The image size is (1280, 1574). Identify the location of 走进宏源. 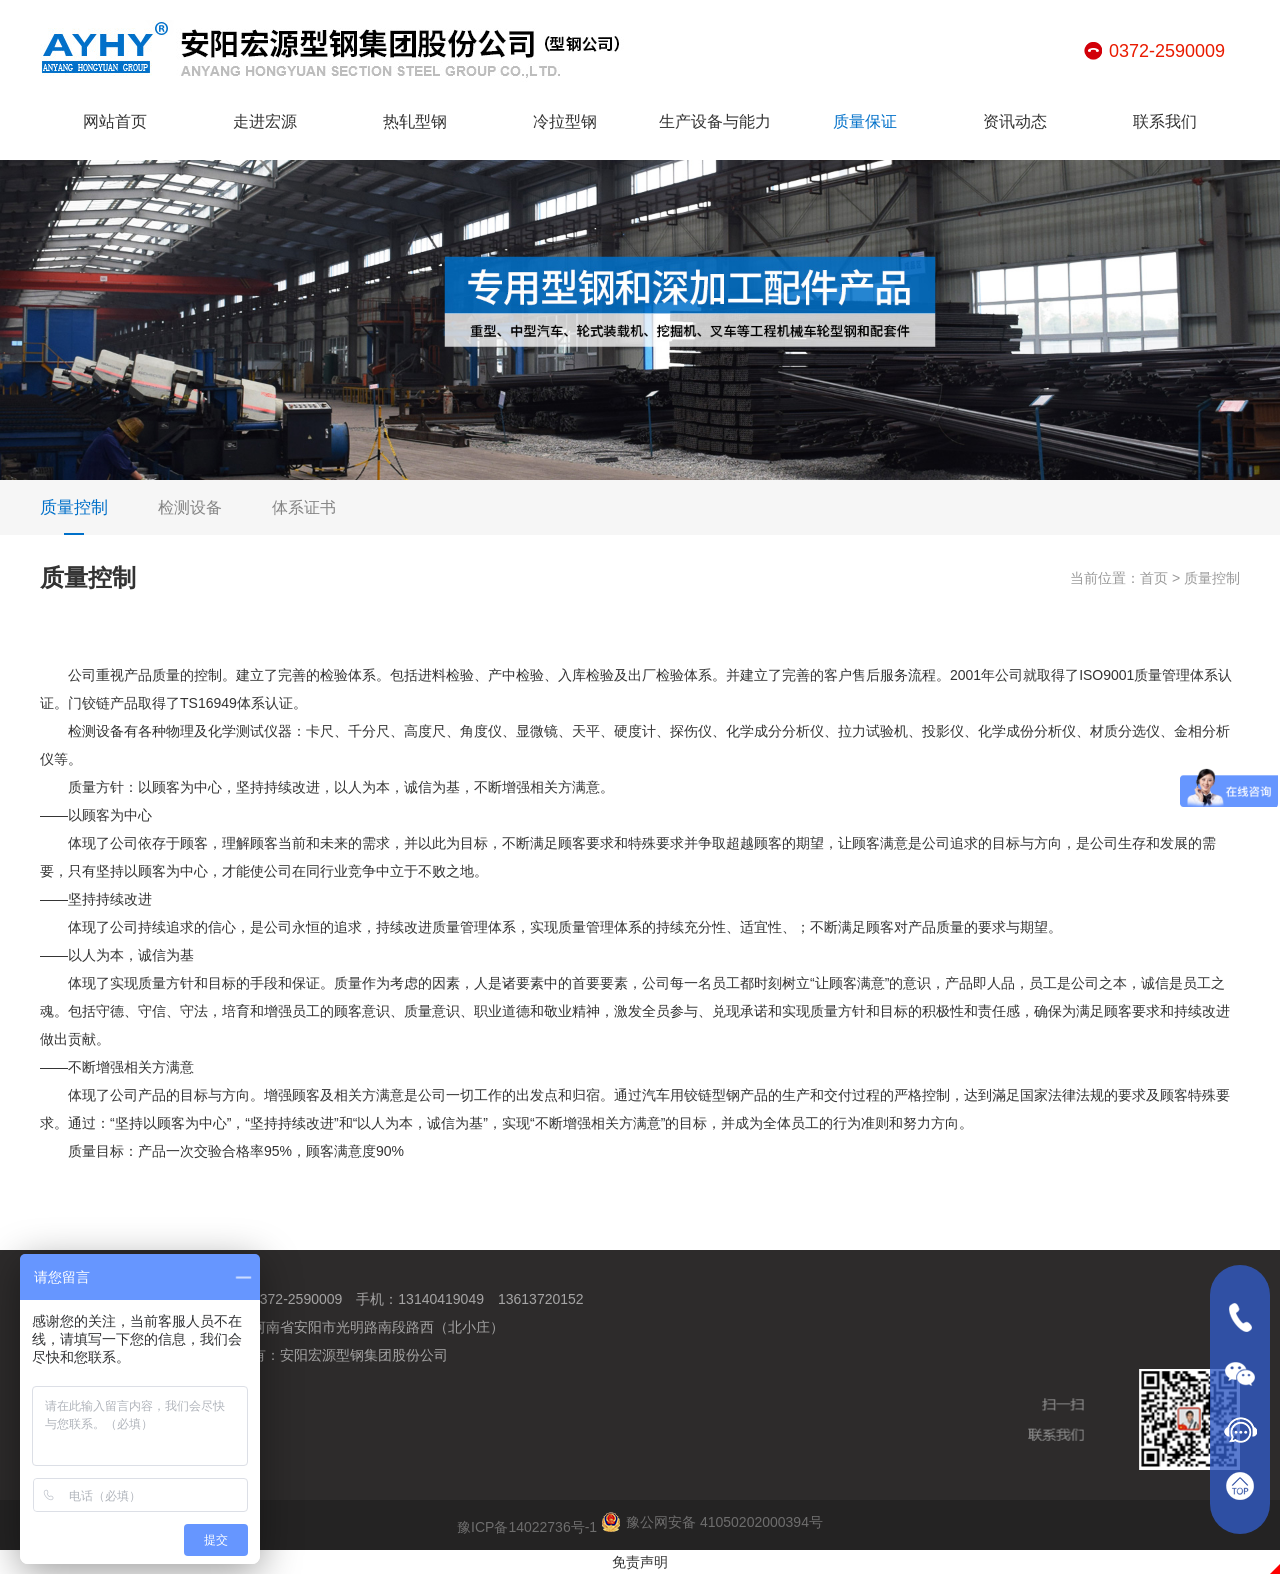
(265, 121).